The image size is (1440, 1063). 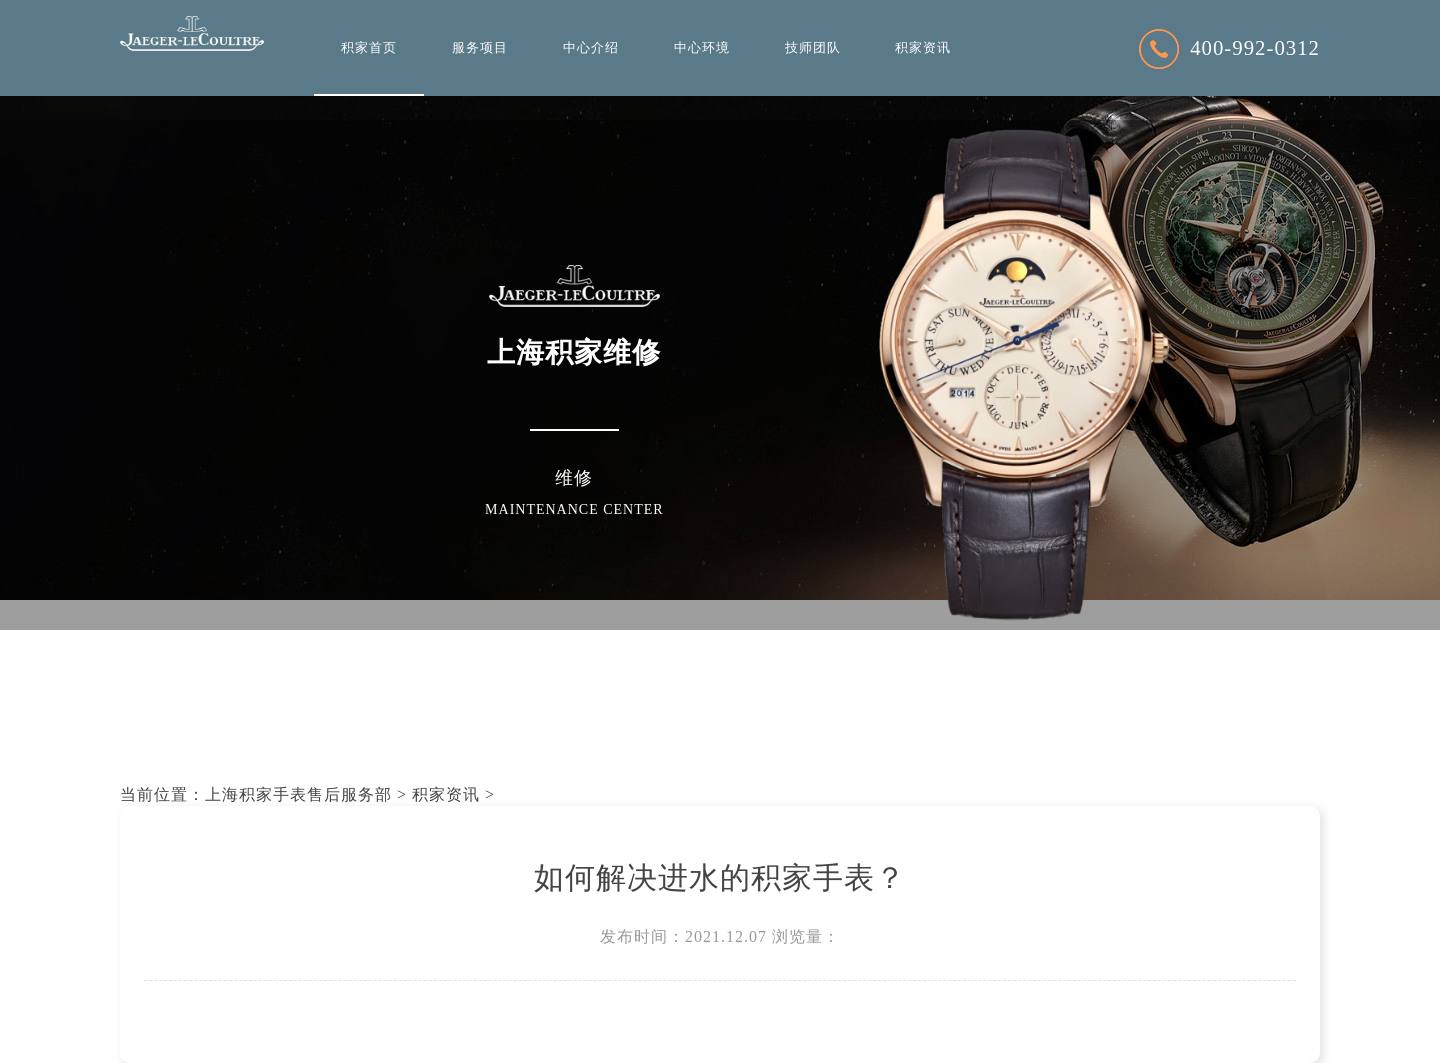 I want to click on 中心介绍, so click(x=591, y=48).